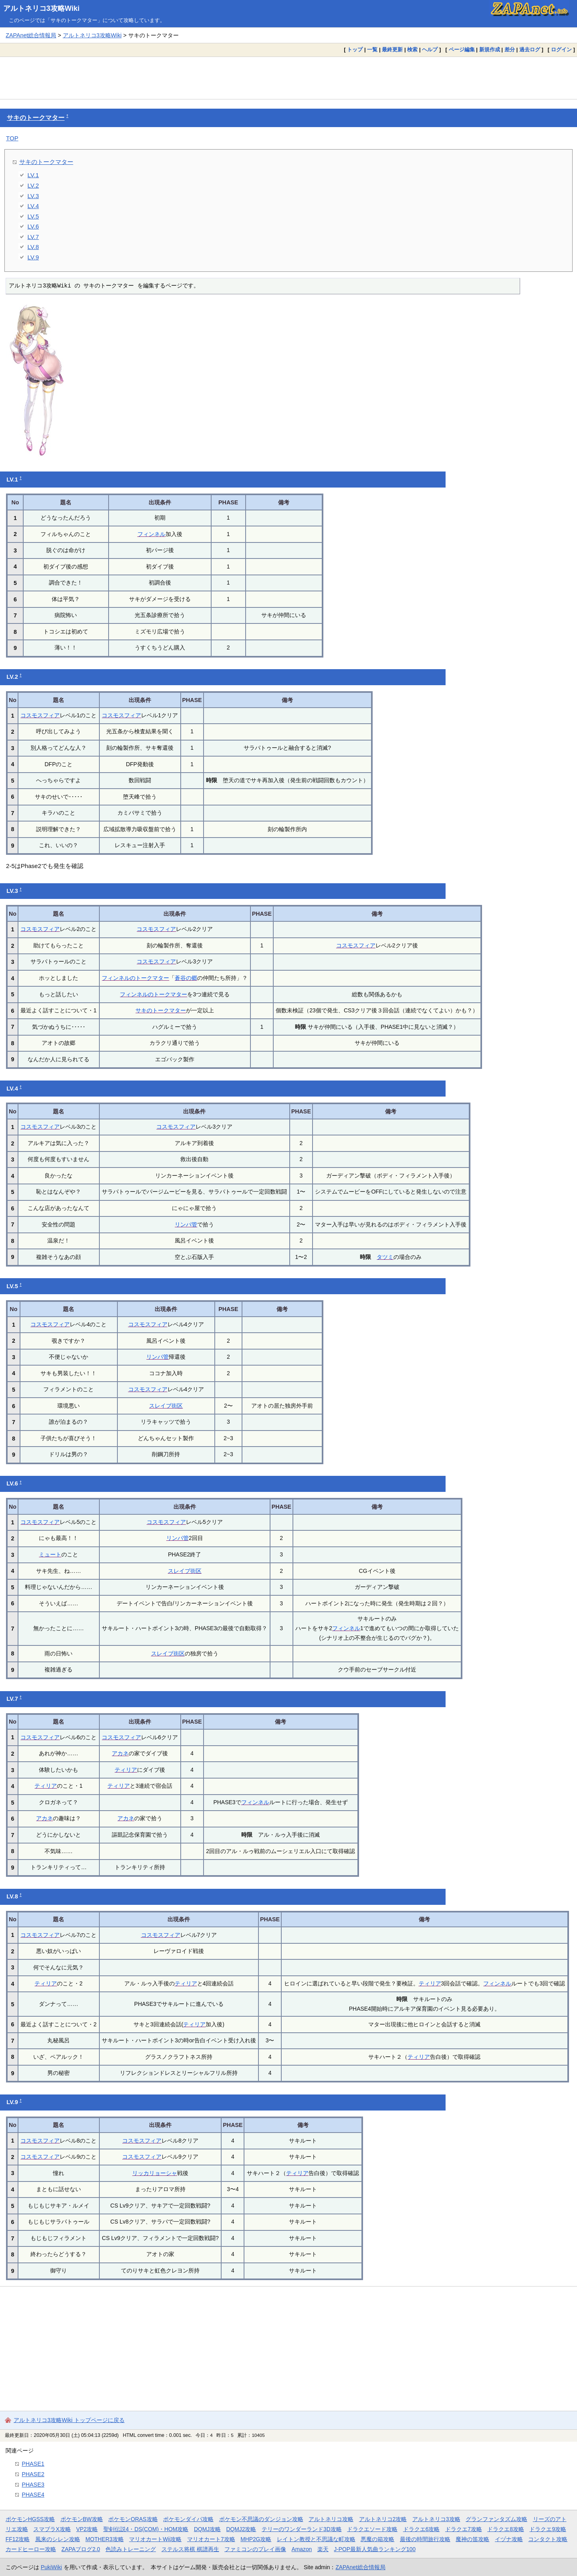 Image resolution: width=577 pixels, height=2576 pixels. Describe the element at coordinates (255, 2539) in the screenshot. I see `MHP2G攻略` at that location.